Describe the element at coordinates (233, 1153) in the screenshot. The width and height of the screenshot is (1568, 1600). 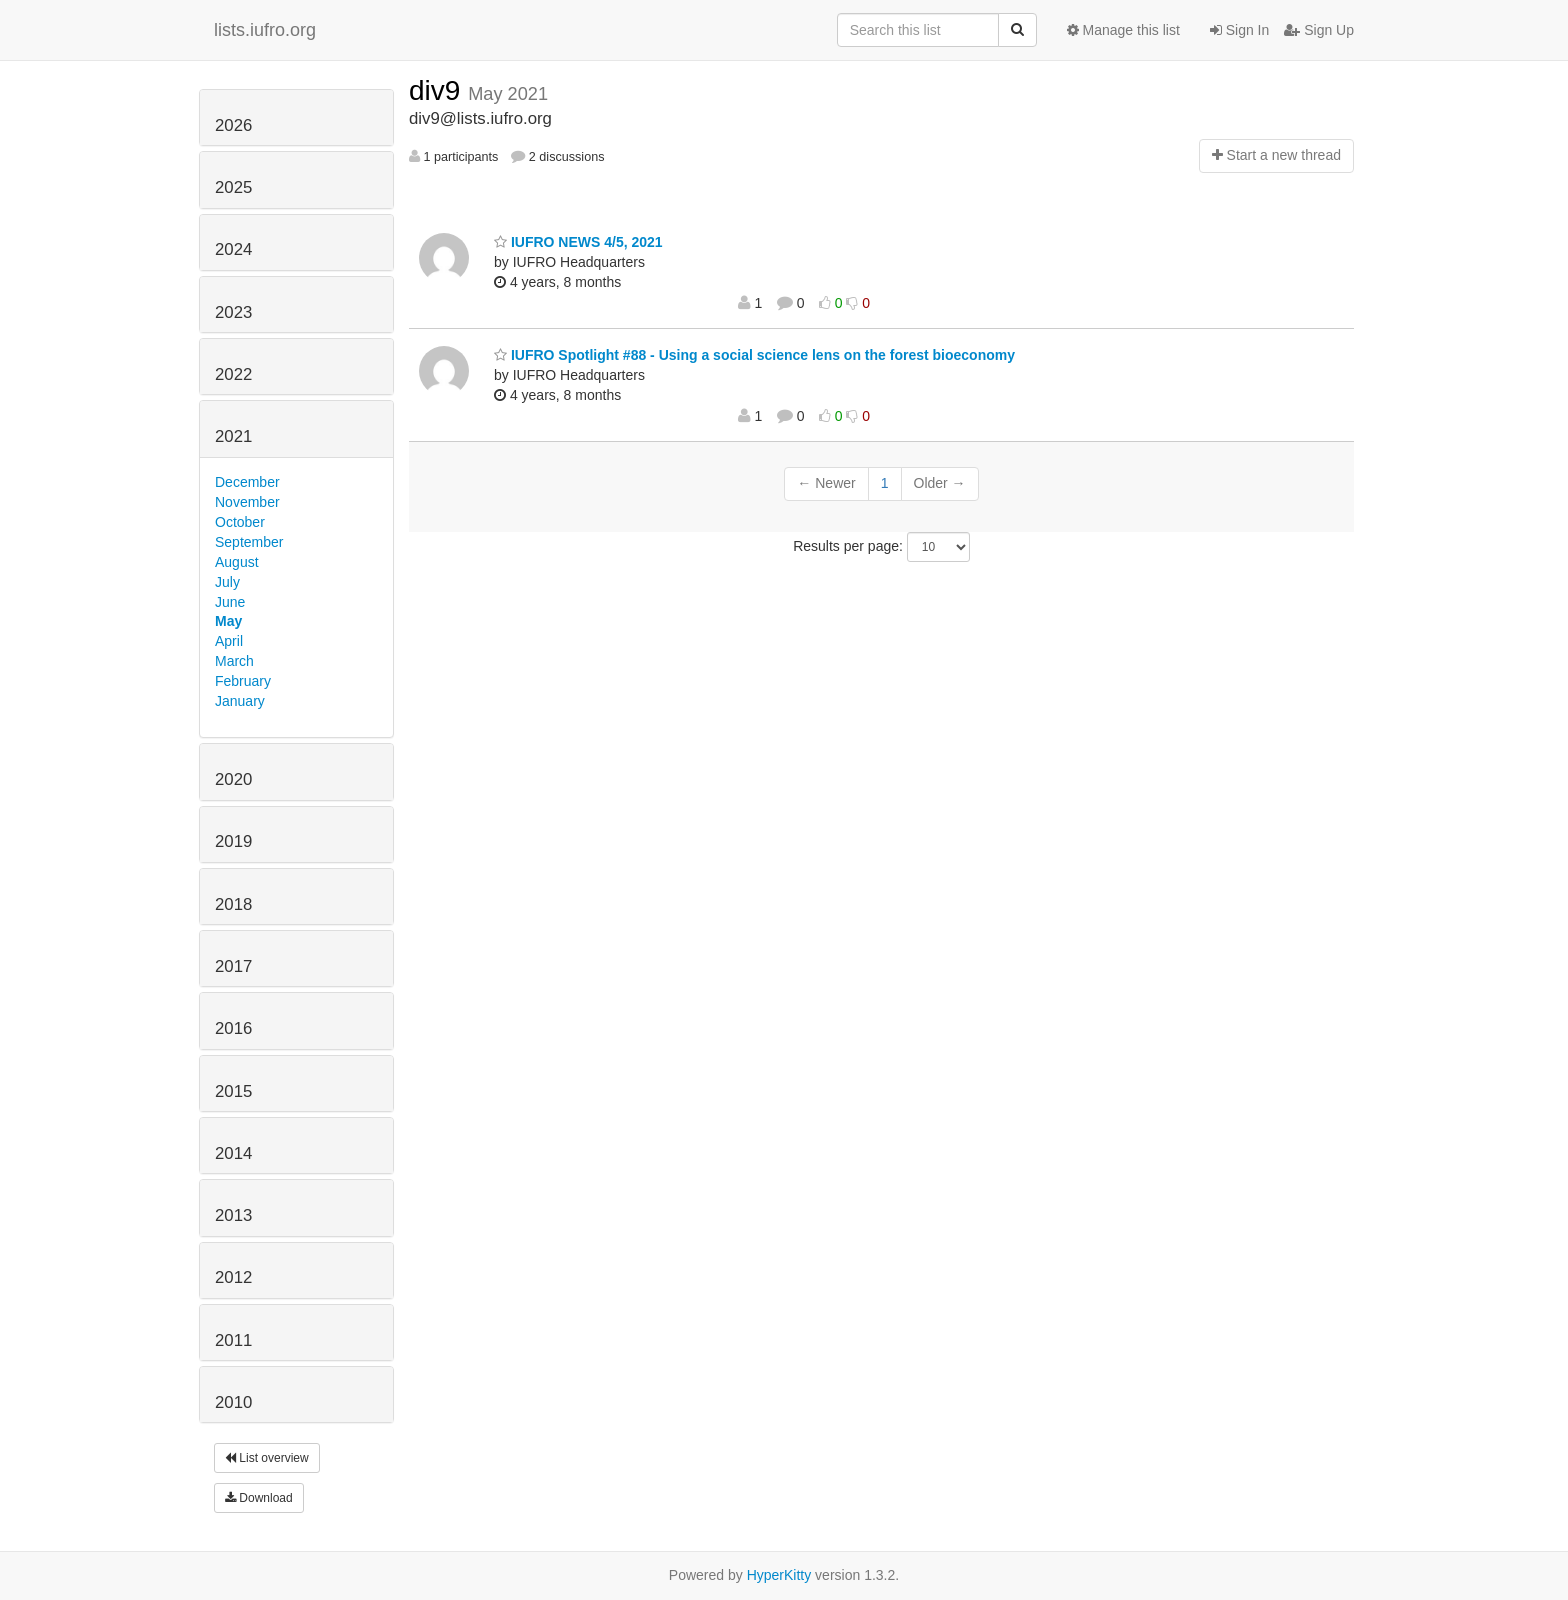
I see `2014` at that location.